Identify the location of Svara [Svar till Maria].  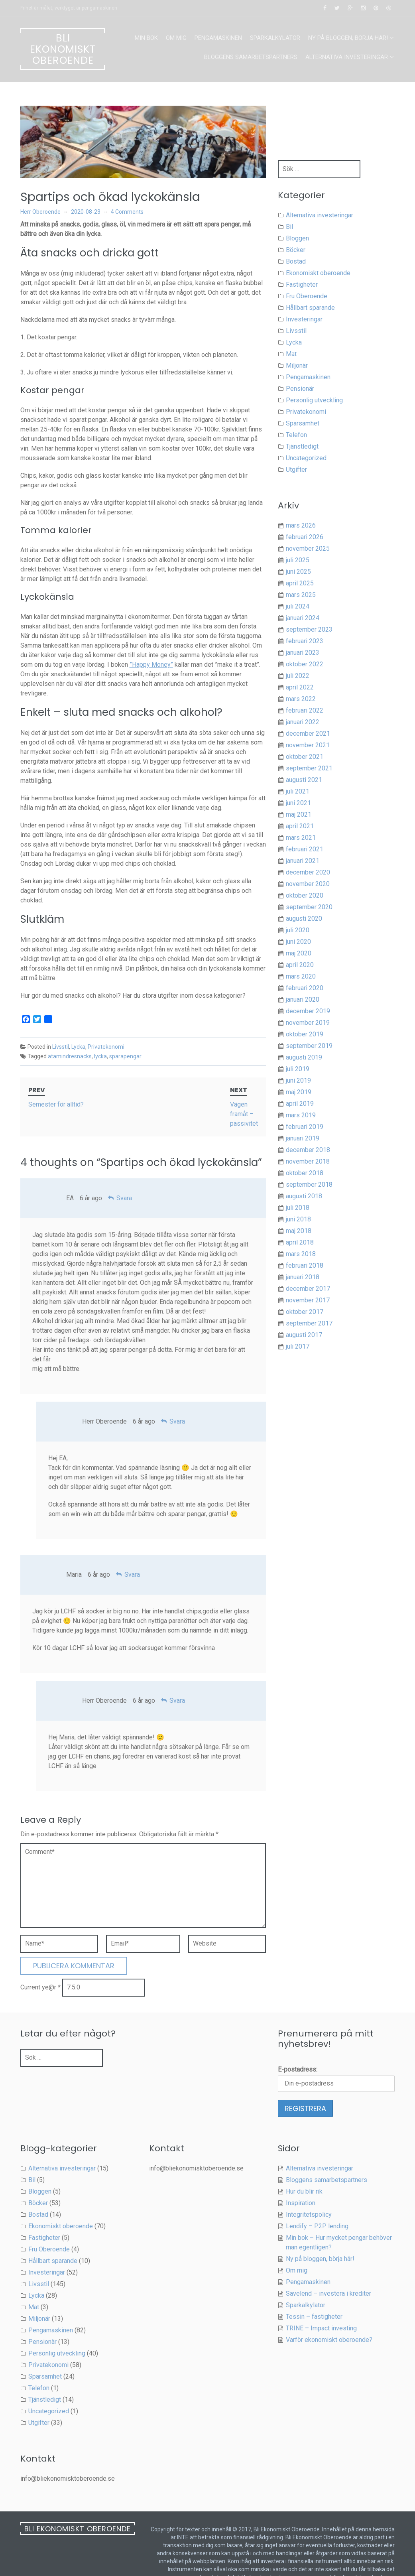
(132, 1555).